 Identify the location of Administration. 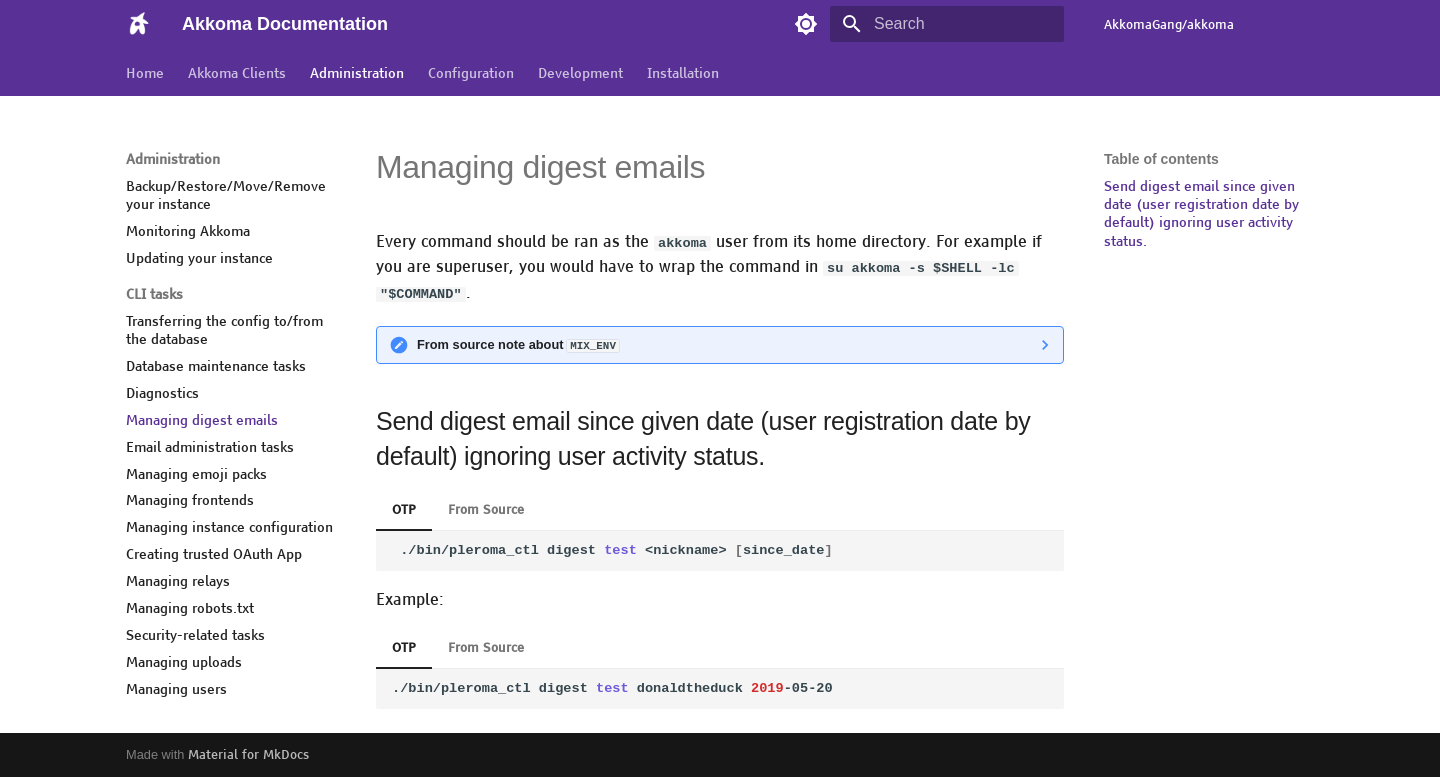
(357, 73).